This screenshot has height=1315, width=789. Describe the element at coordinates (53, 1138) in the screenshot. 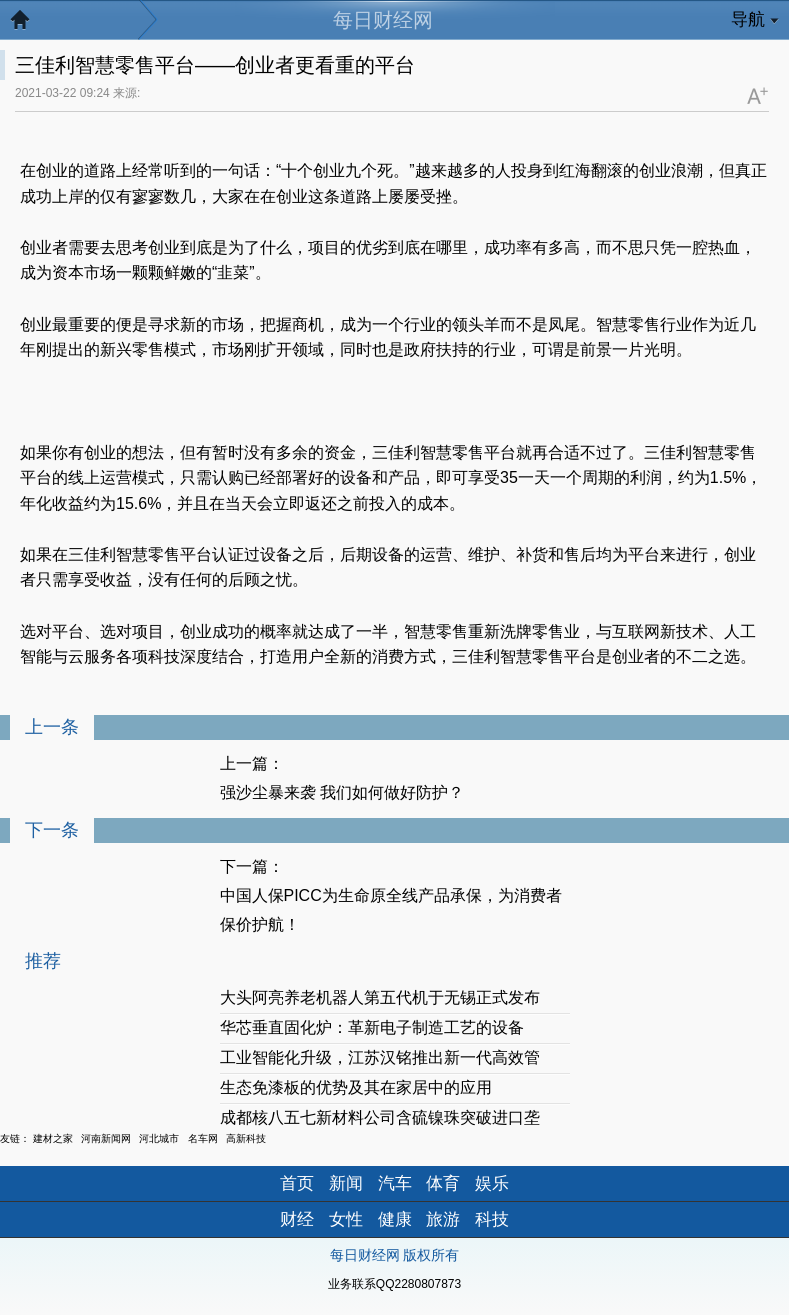

I see `建材之家` at that location.